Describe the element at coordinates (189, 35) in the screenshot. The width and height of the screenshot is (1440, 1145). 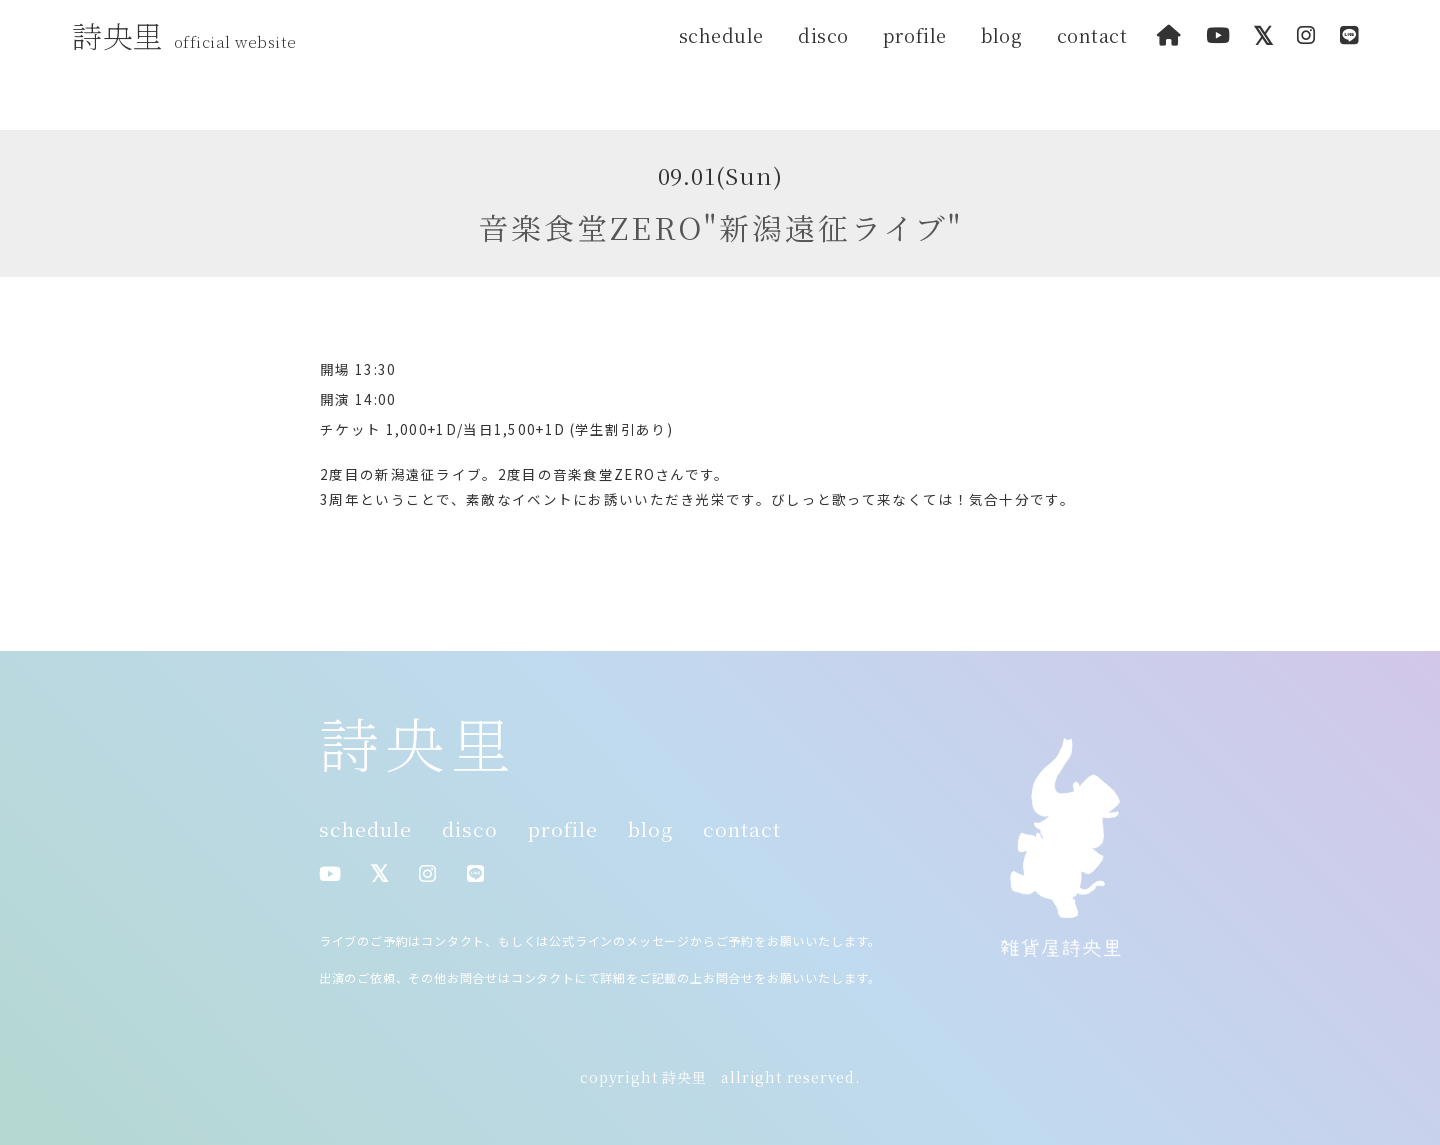
I see `詩央里` at that location.